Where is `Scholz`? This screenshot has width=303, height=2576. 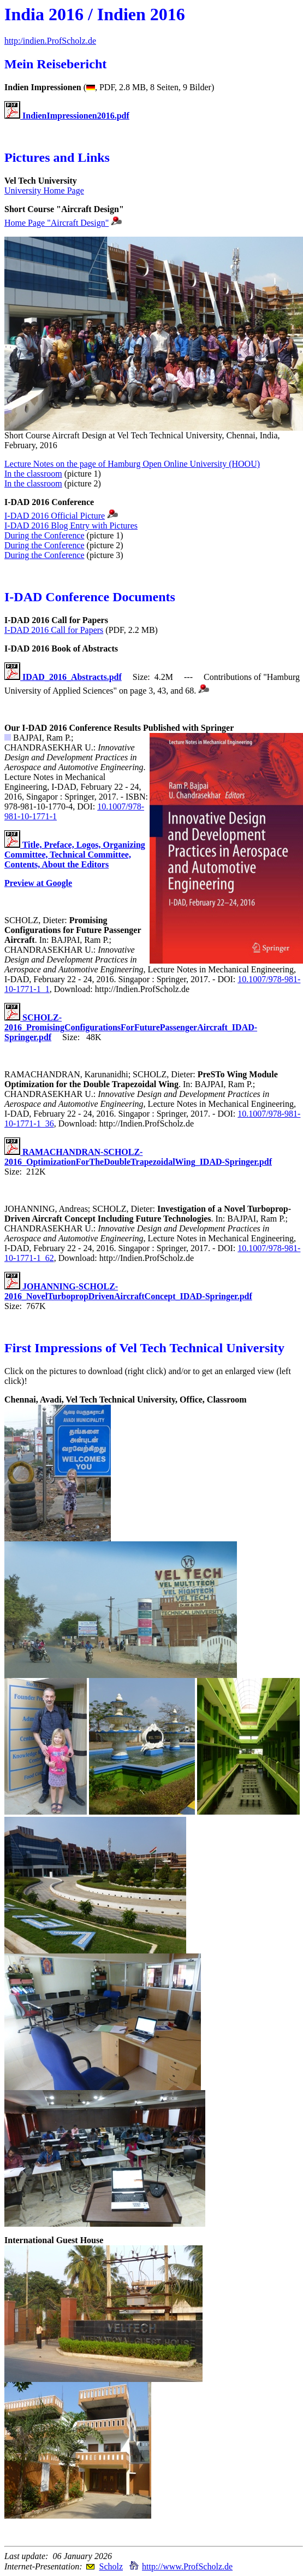
Scholz is located at coordinates (111, 2566).